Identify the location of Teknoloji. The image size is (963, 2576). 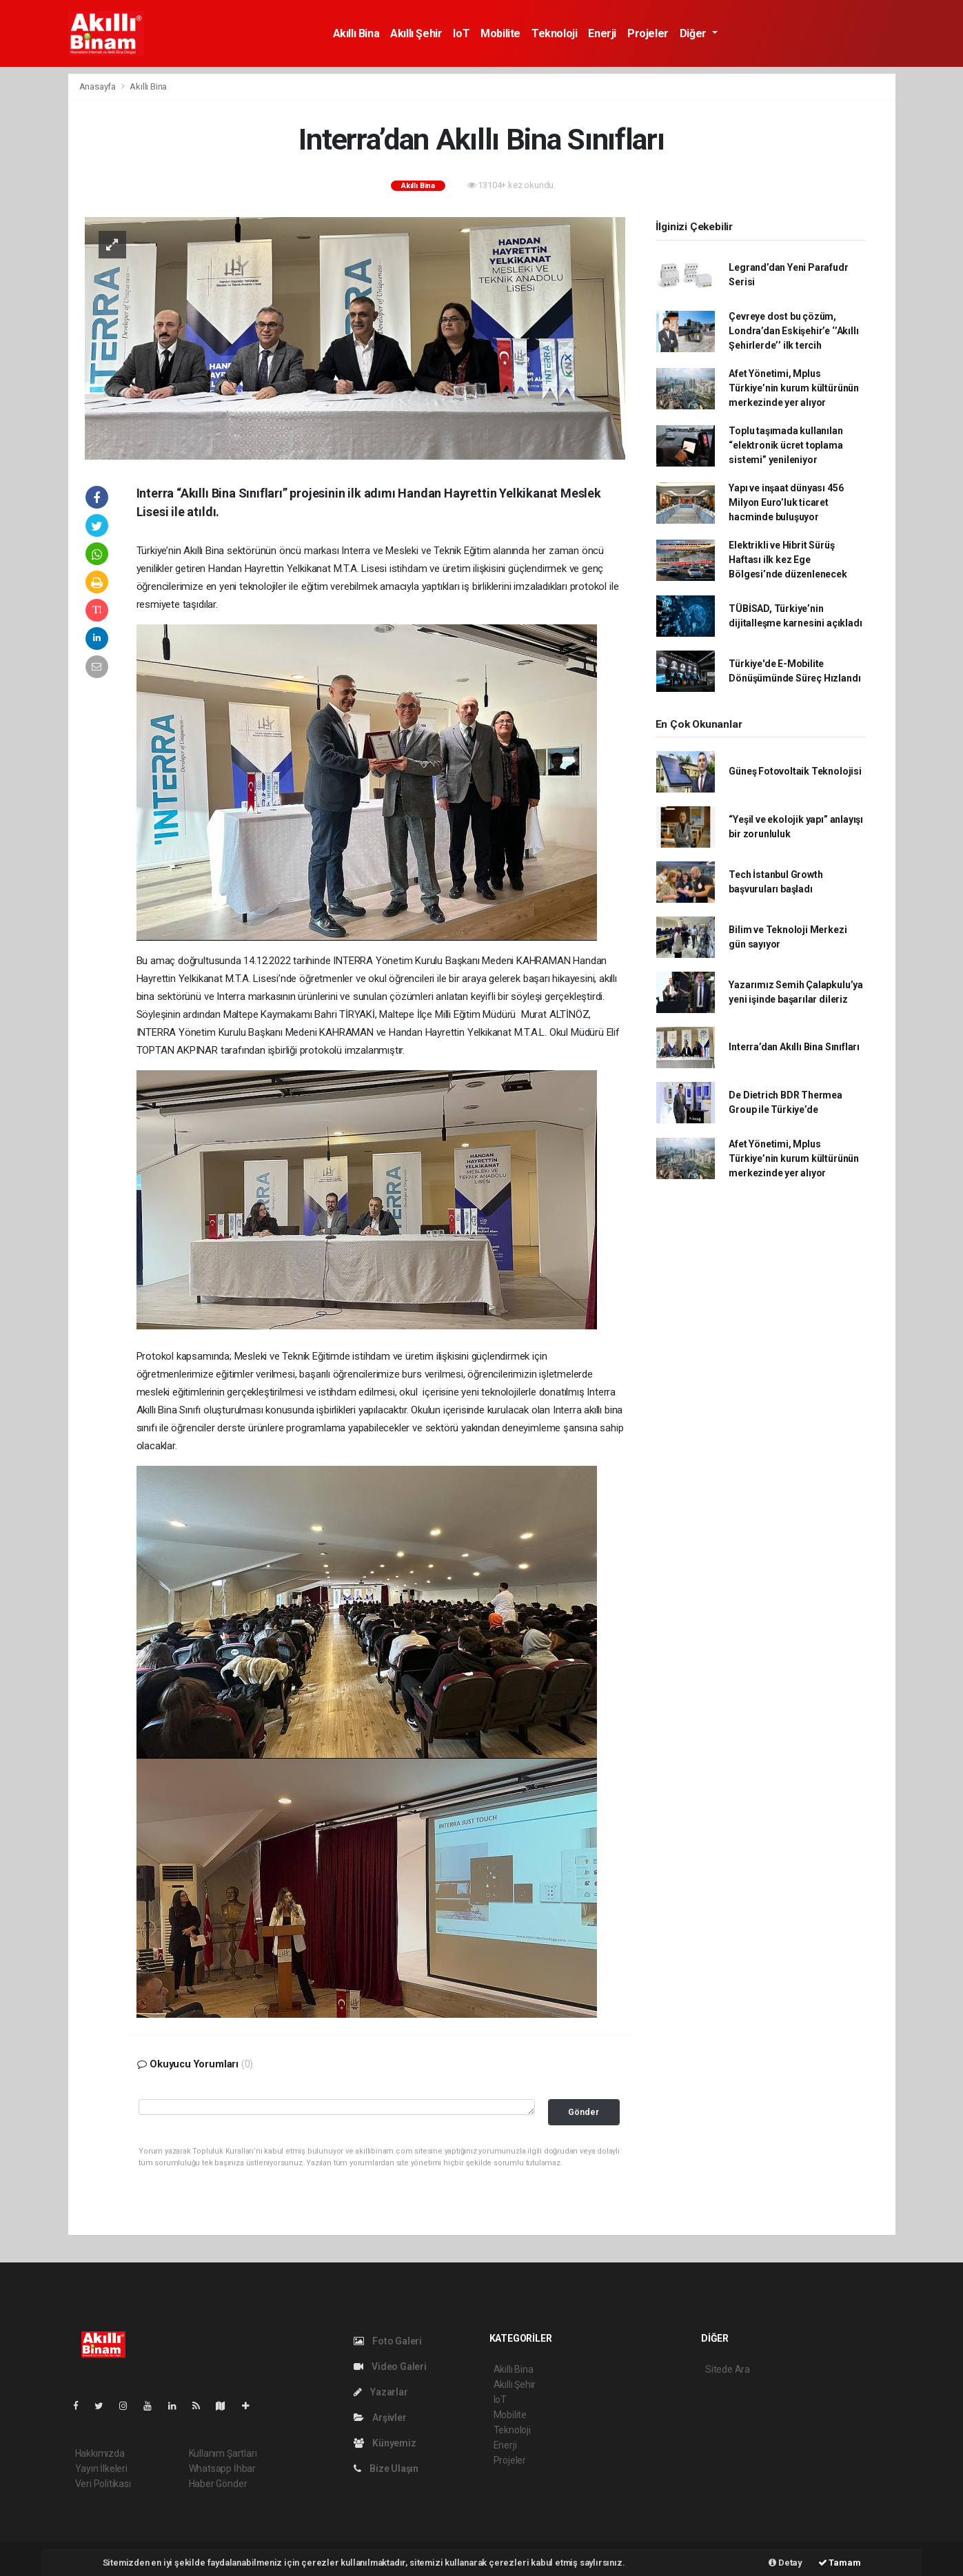
(554, 33).